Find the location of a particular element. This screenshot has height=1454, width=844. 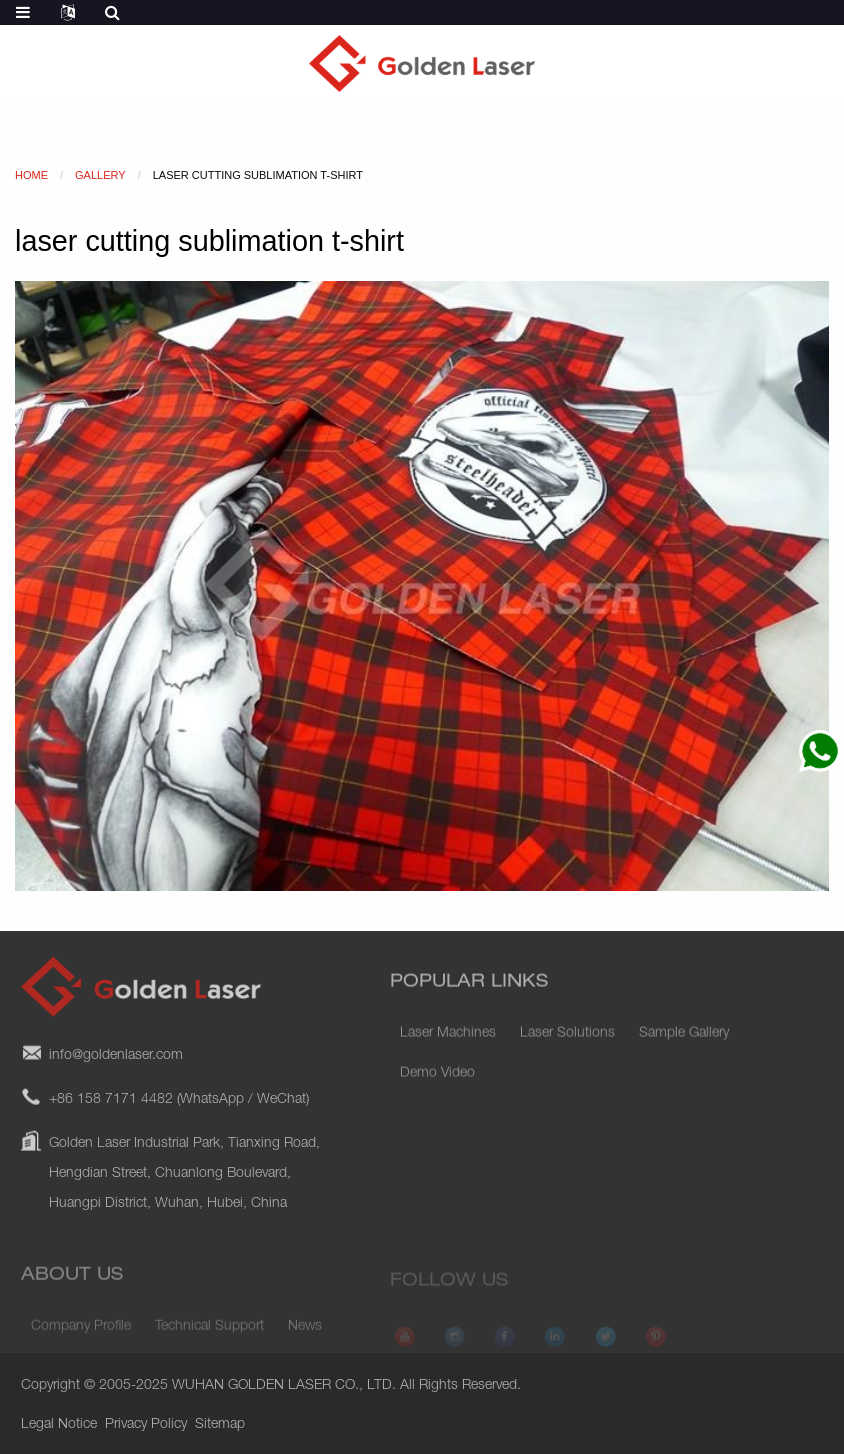

info@goldenlaser.com is located at coordinates (116, 1073).